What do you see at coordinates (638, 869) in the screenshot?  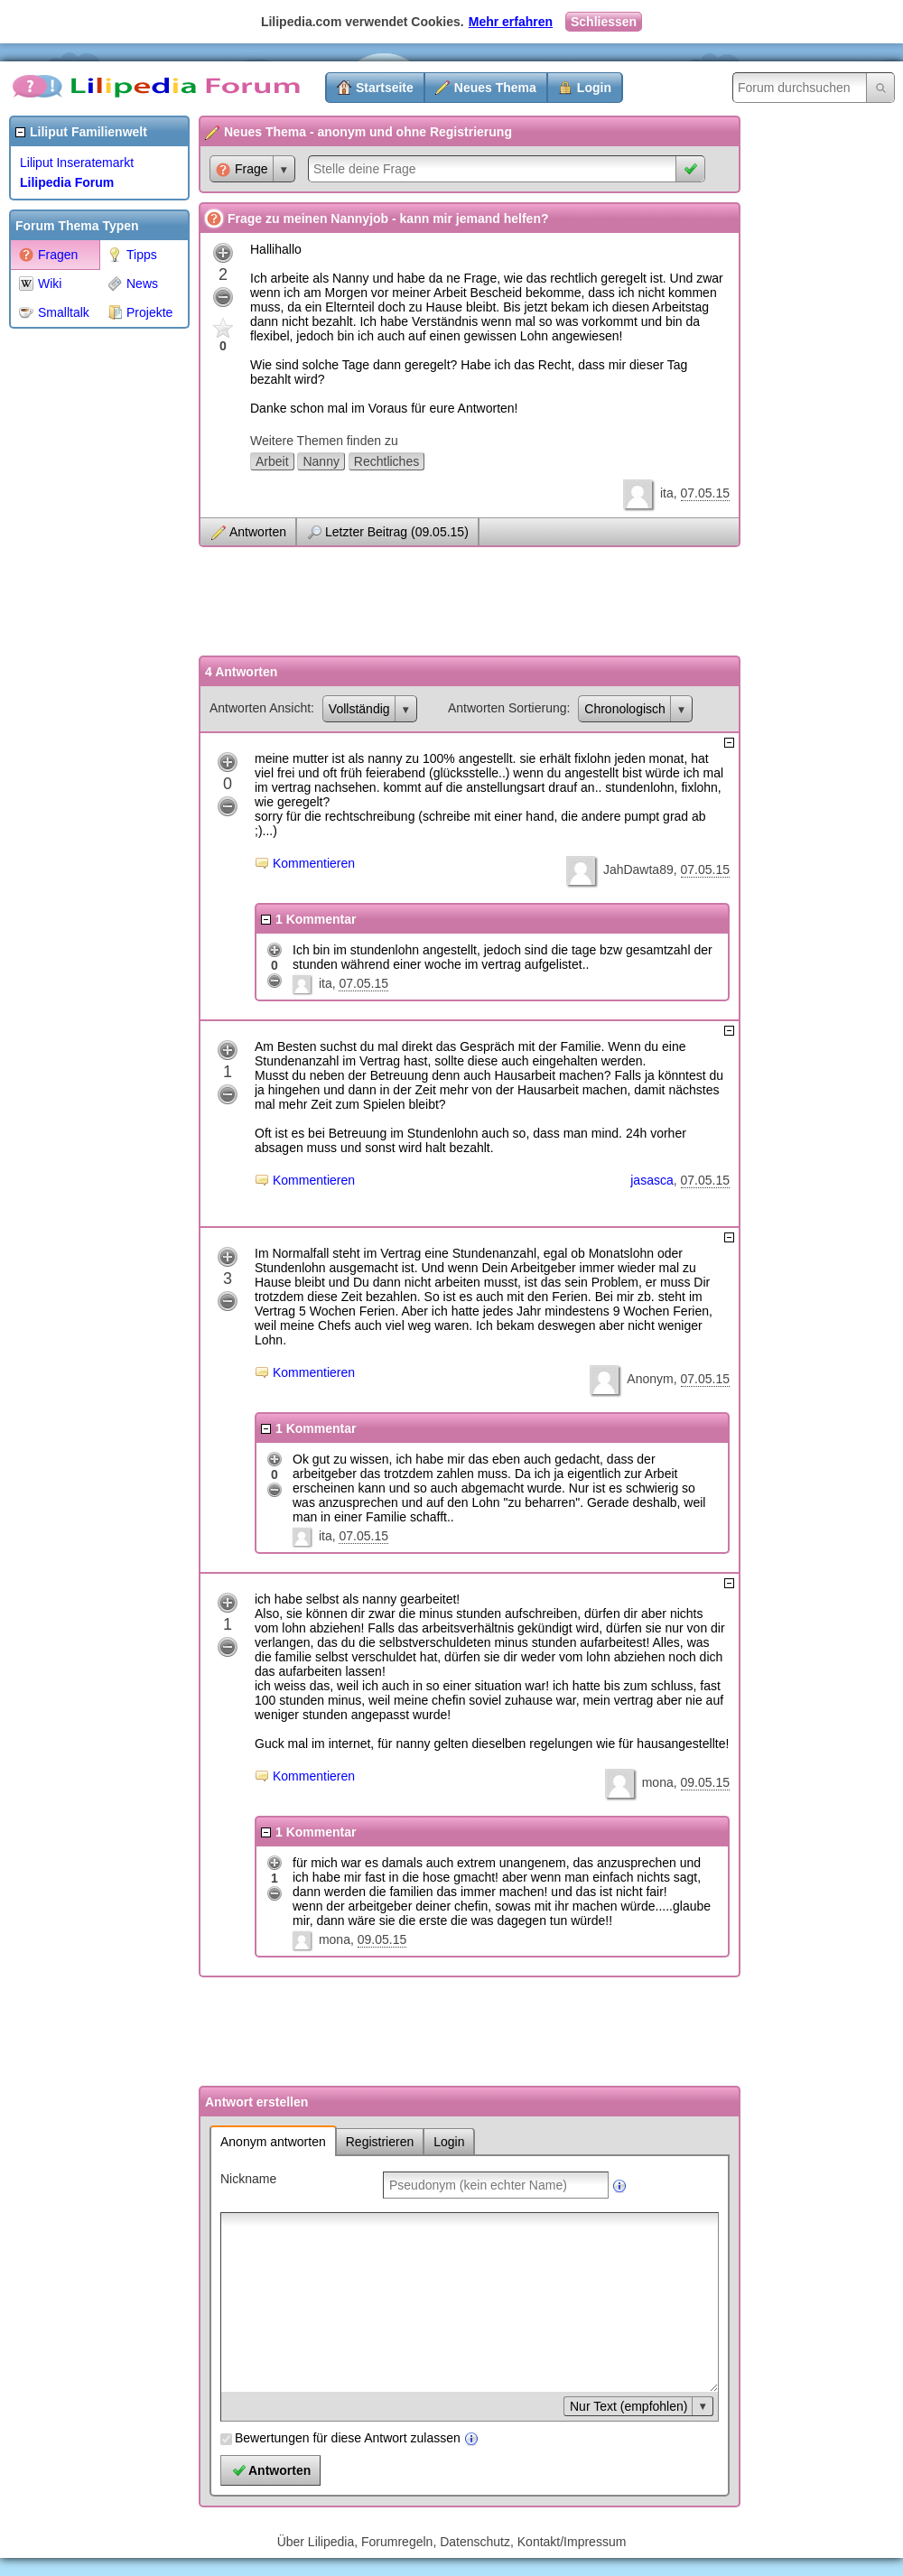 I see `JahDawta89` at bounding box center [638, 869].